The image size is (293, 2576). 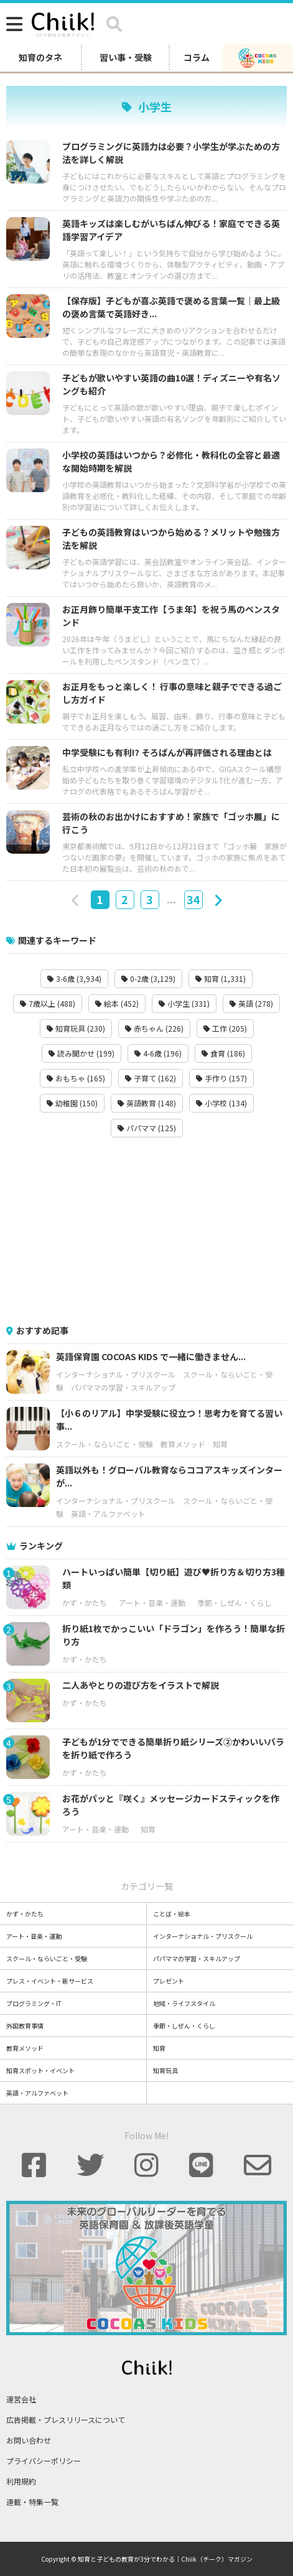 What do you see at coordinates (171, 1913) in the screenshot?
I see `ことば・絵本` at bounding box center [171, 1913].